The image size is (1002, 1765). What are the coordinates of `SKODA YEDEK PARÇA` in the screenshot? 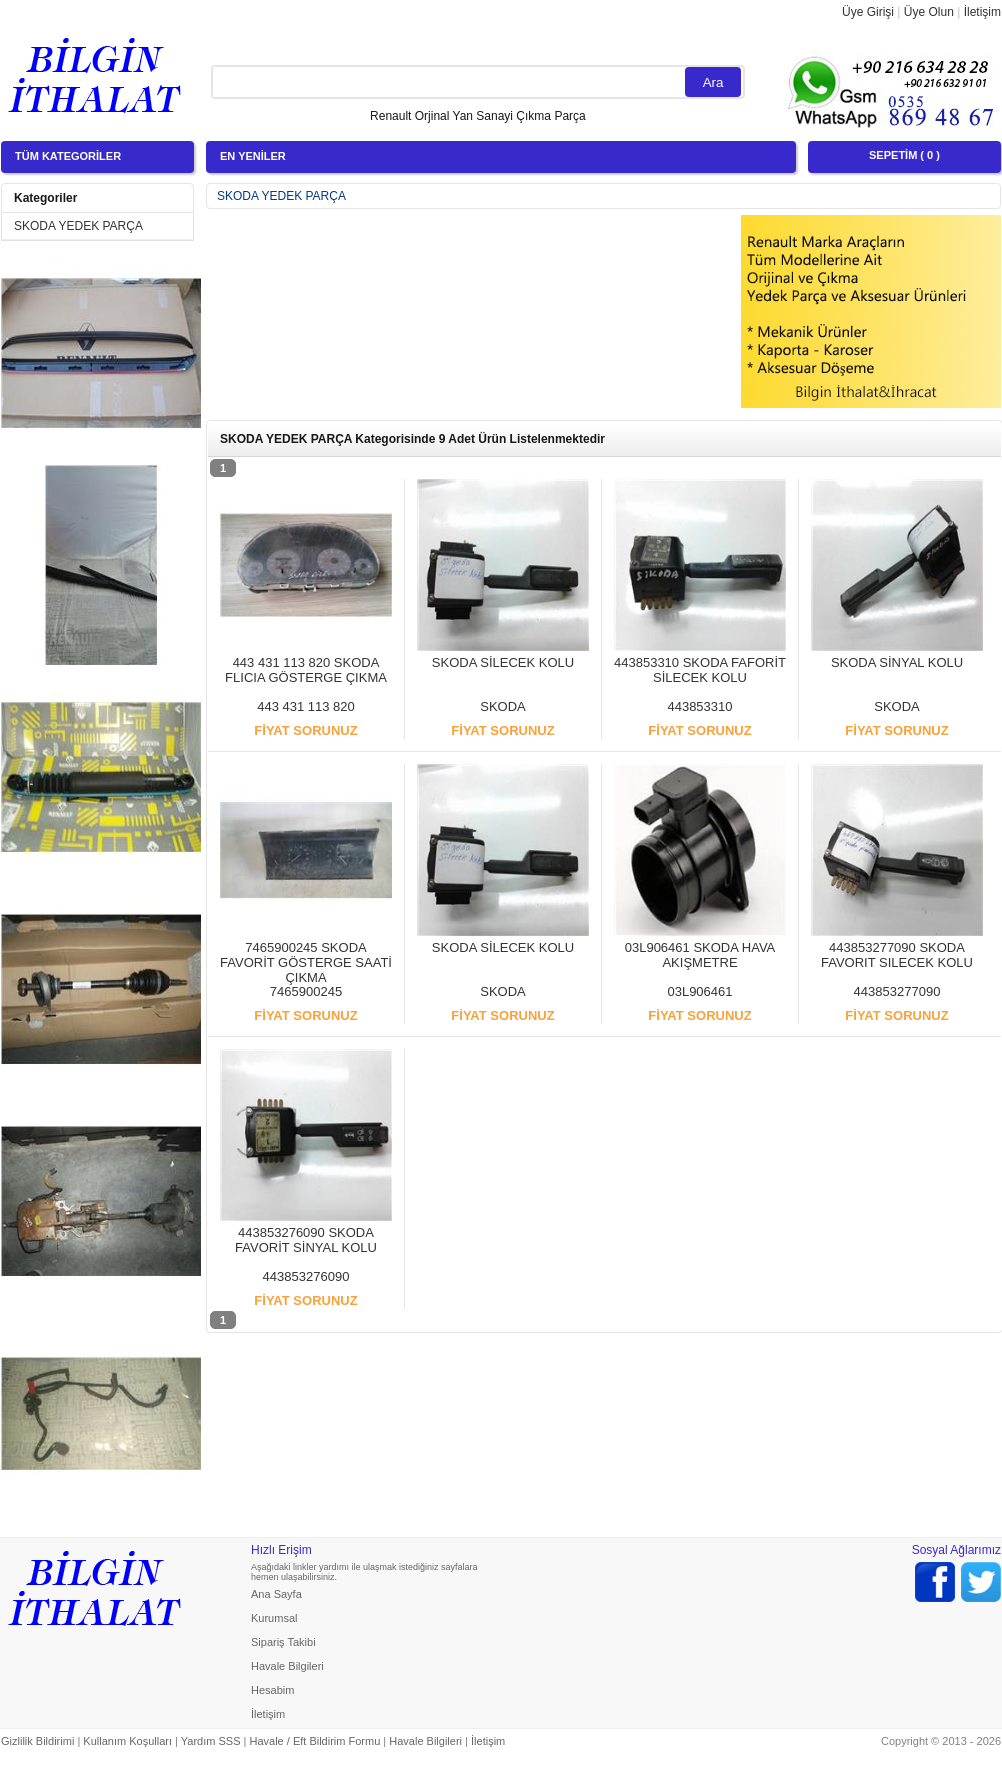 It's located at (78, 226).